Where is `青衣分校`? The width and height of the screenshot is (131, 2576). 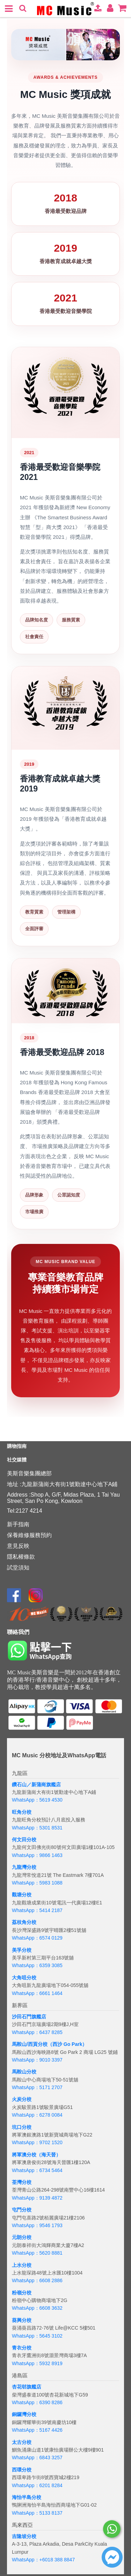 青衣分校 is located at coordinates (21, 2347).